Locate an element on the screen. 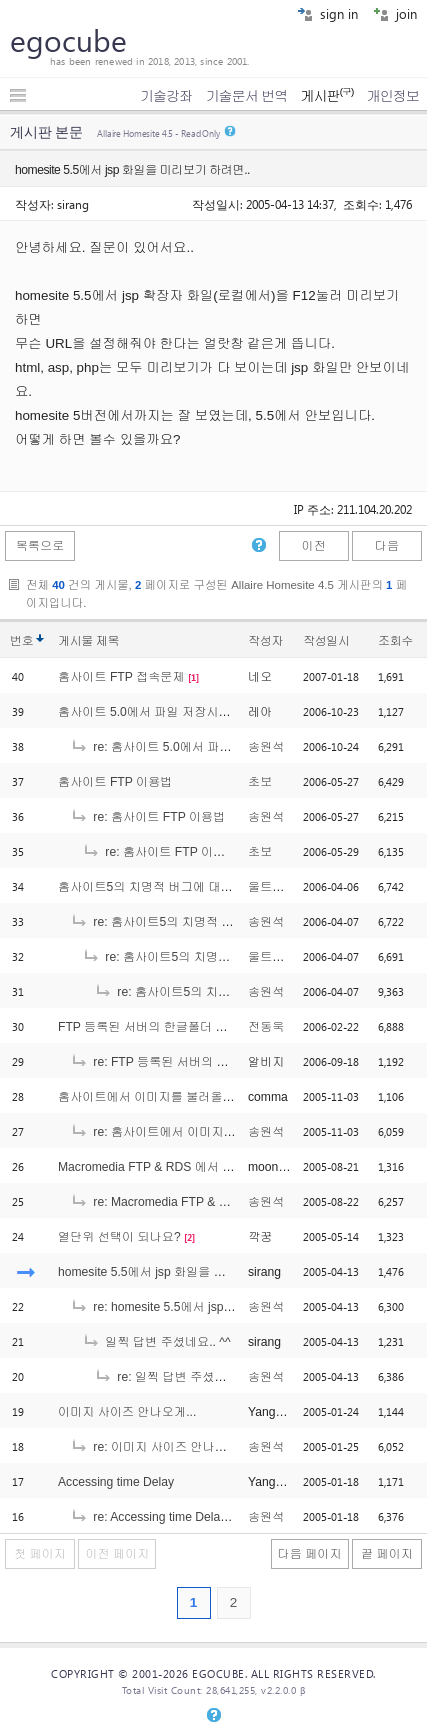 This screenshot has width=427, height=1734. 목록으로 is located at coordinates (40, 546).